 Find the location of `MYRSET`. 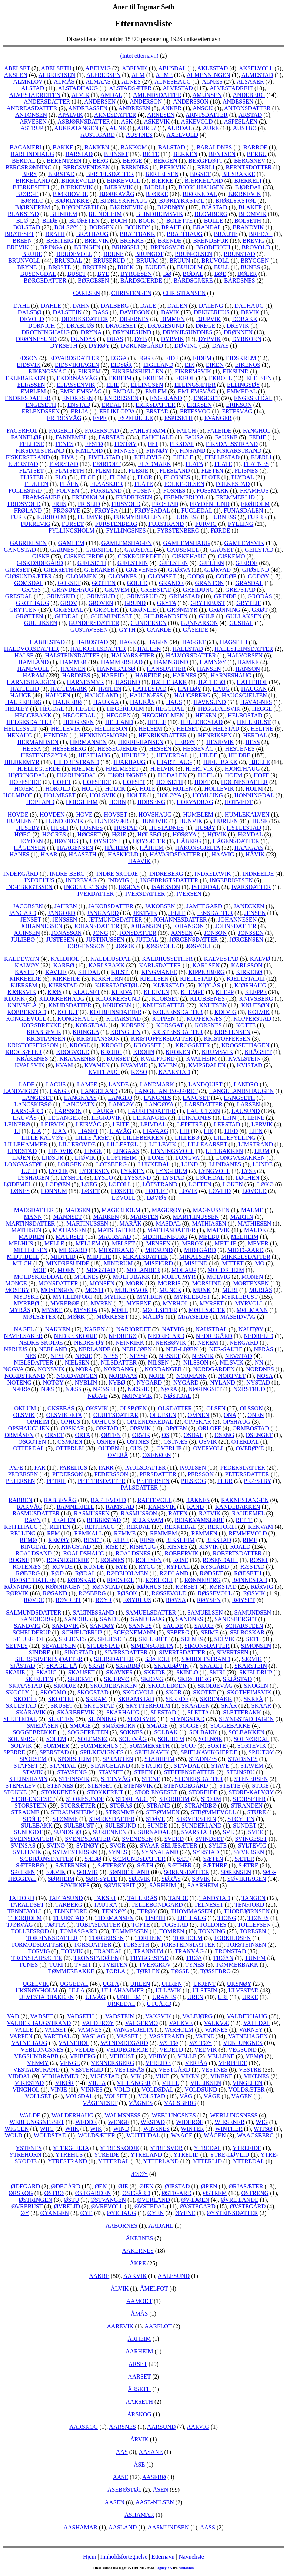

MYRSET is located at coordinates (212, 1303).